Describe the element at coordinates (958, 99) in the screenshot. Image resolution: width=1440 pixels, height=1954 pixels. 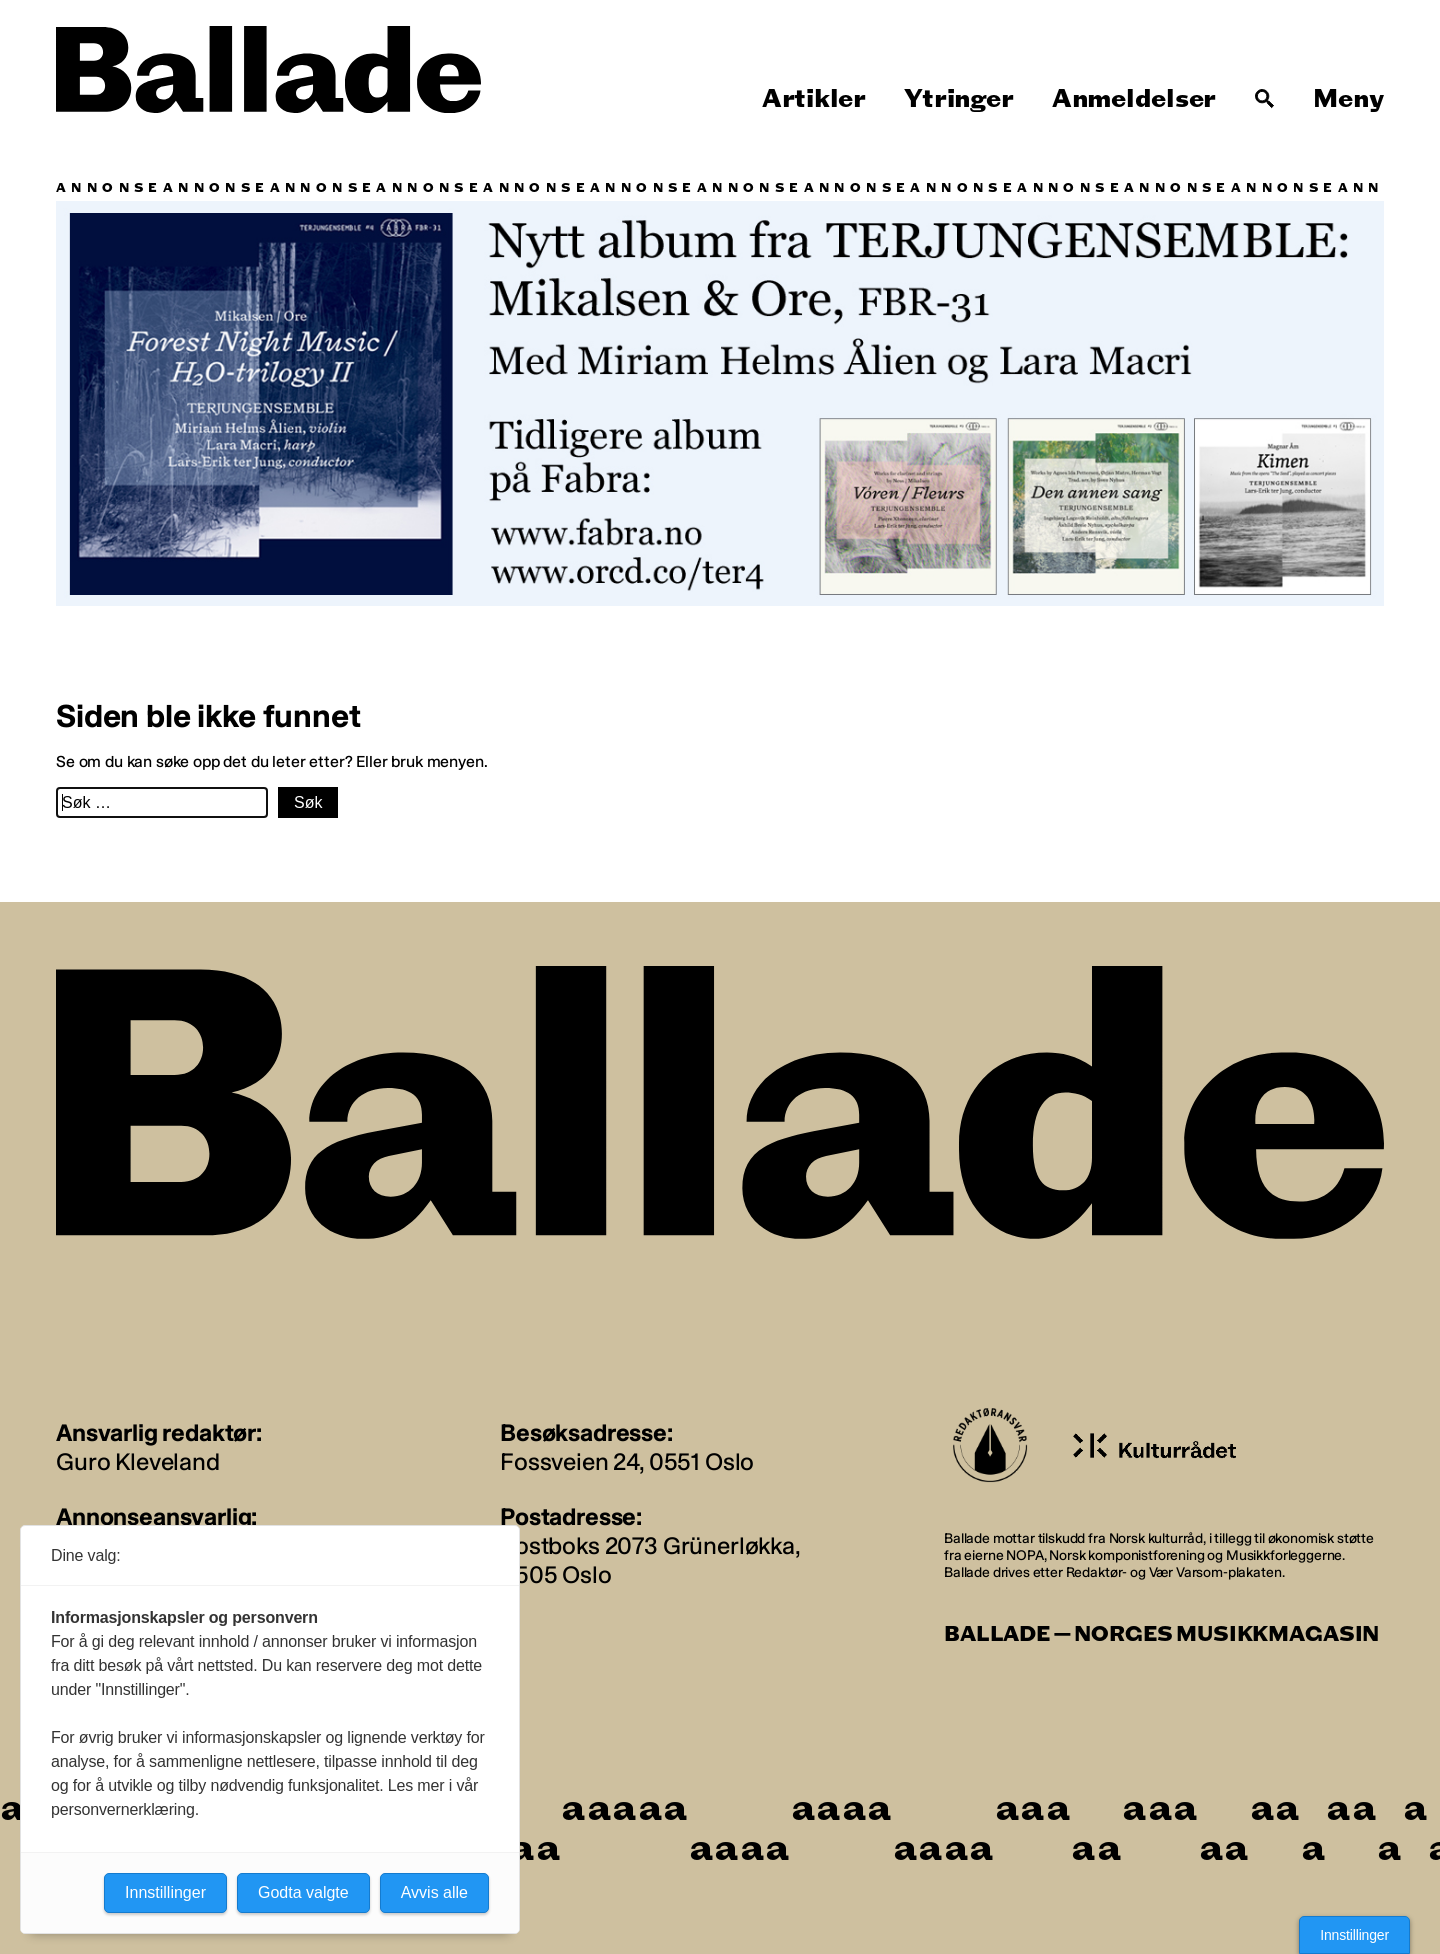
I see `Ytringer` at that location.